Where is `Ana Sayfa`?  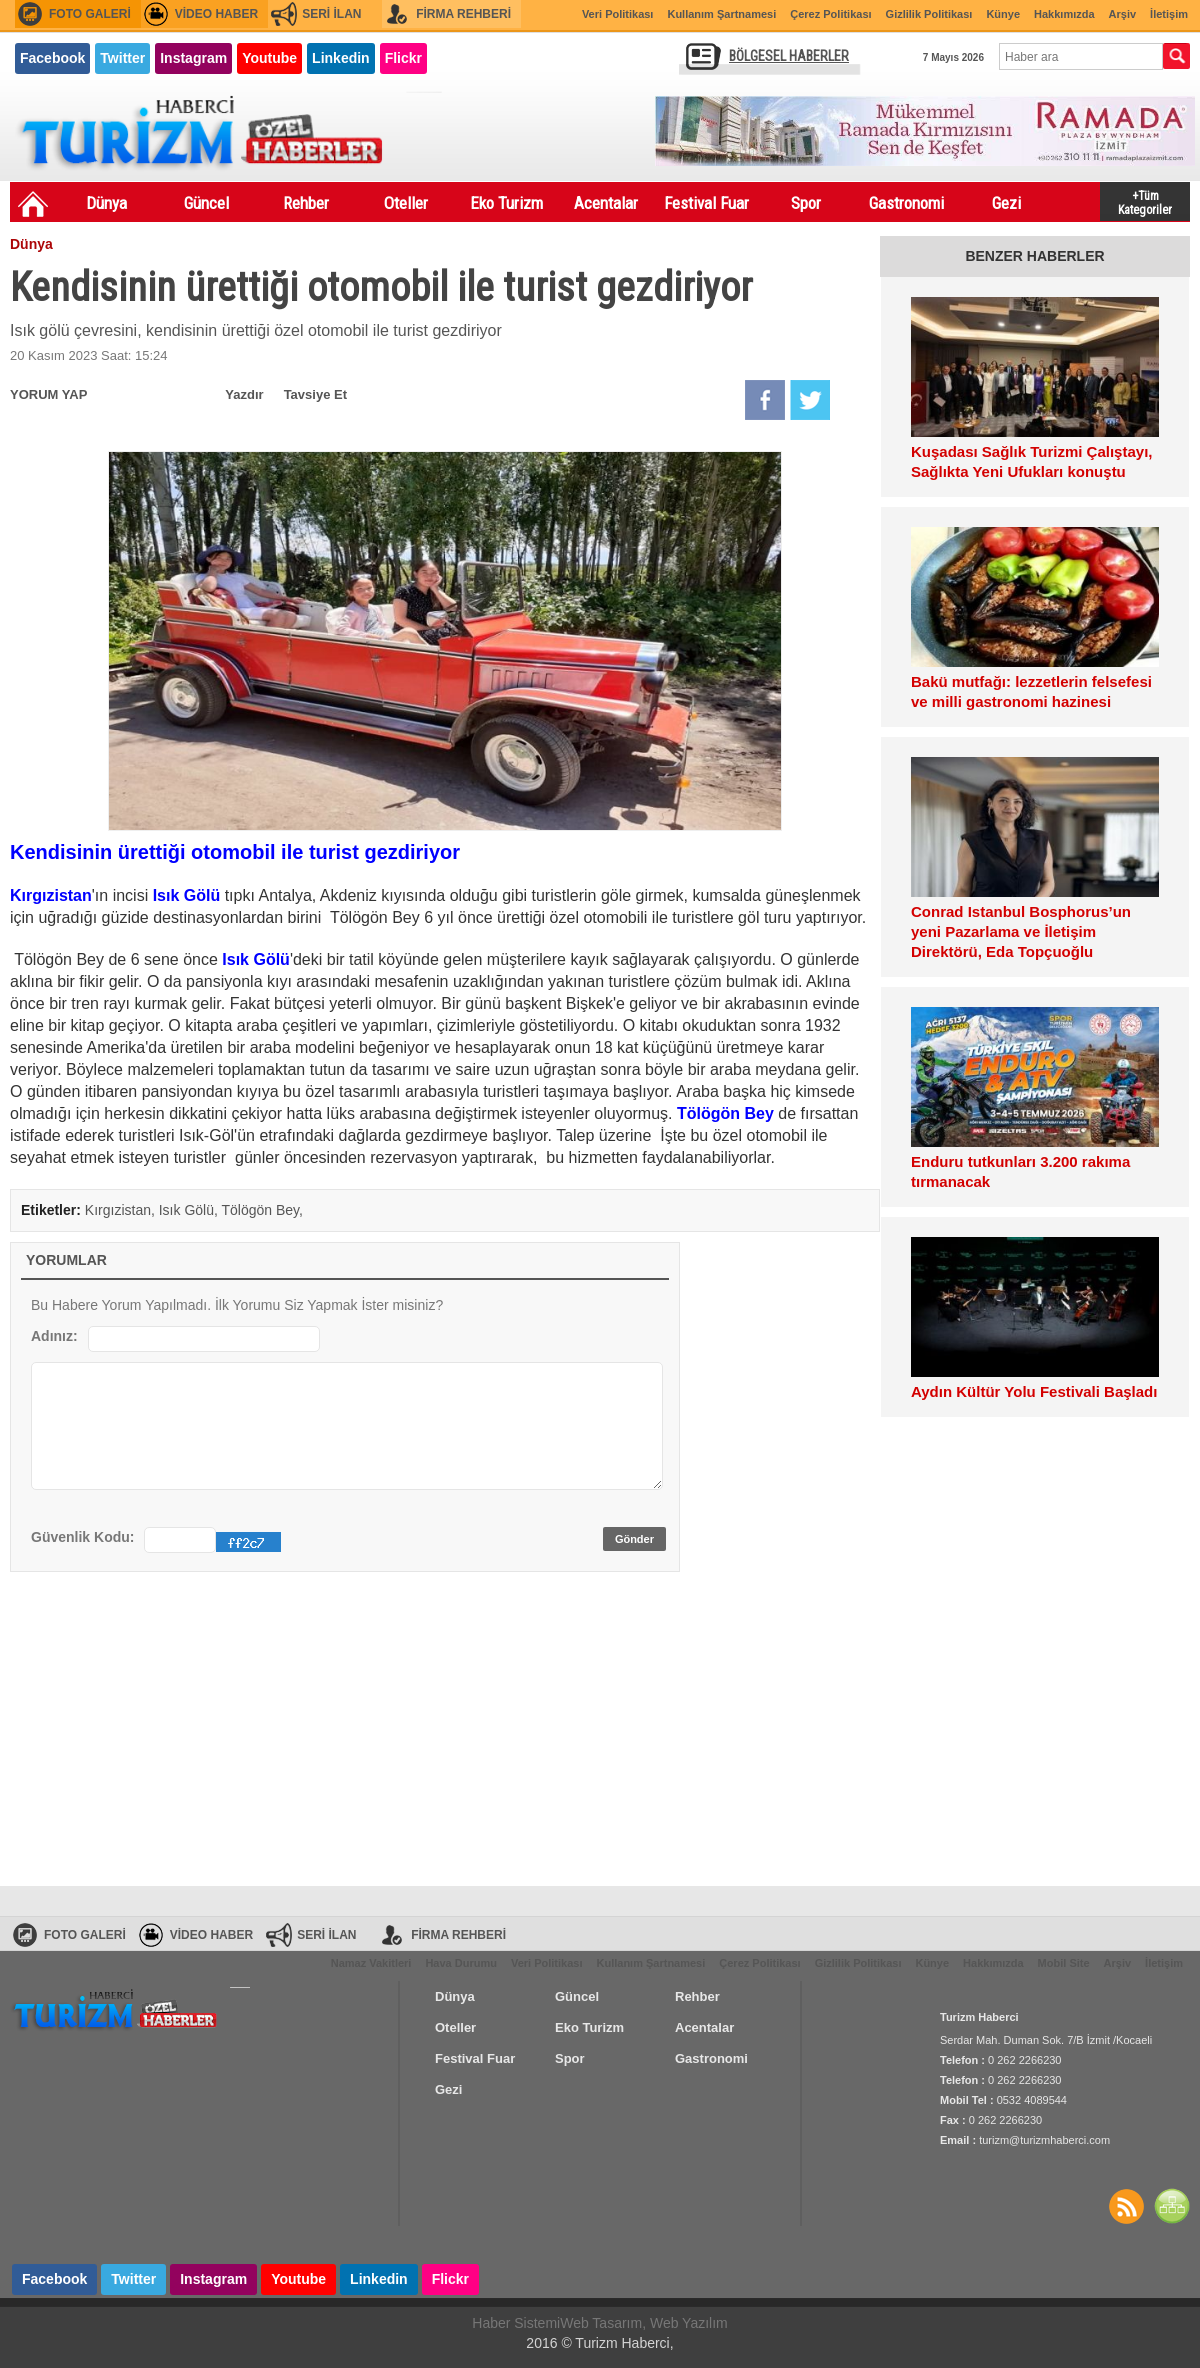 Ana Sayfa is located at coordinates (33, 204).